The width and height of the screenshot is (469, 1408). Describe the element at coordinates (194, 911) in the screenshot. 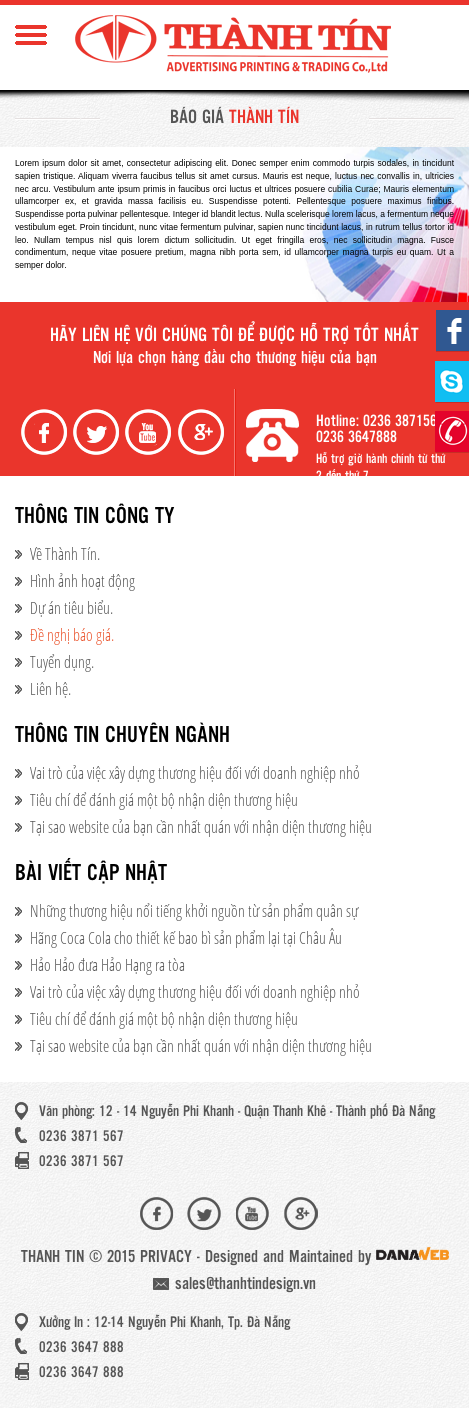

I see `Những thương hiệu nổi tiếng khởi nguồn từ sản phẩm quân sự` at that location.